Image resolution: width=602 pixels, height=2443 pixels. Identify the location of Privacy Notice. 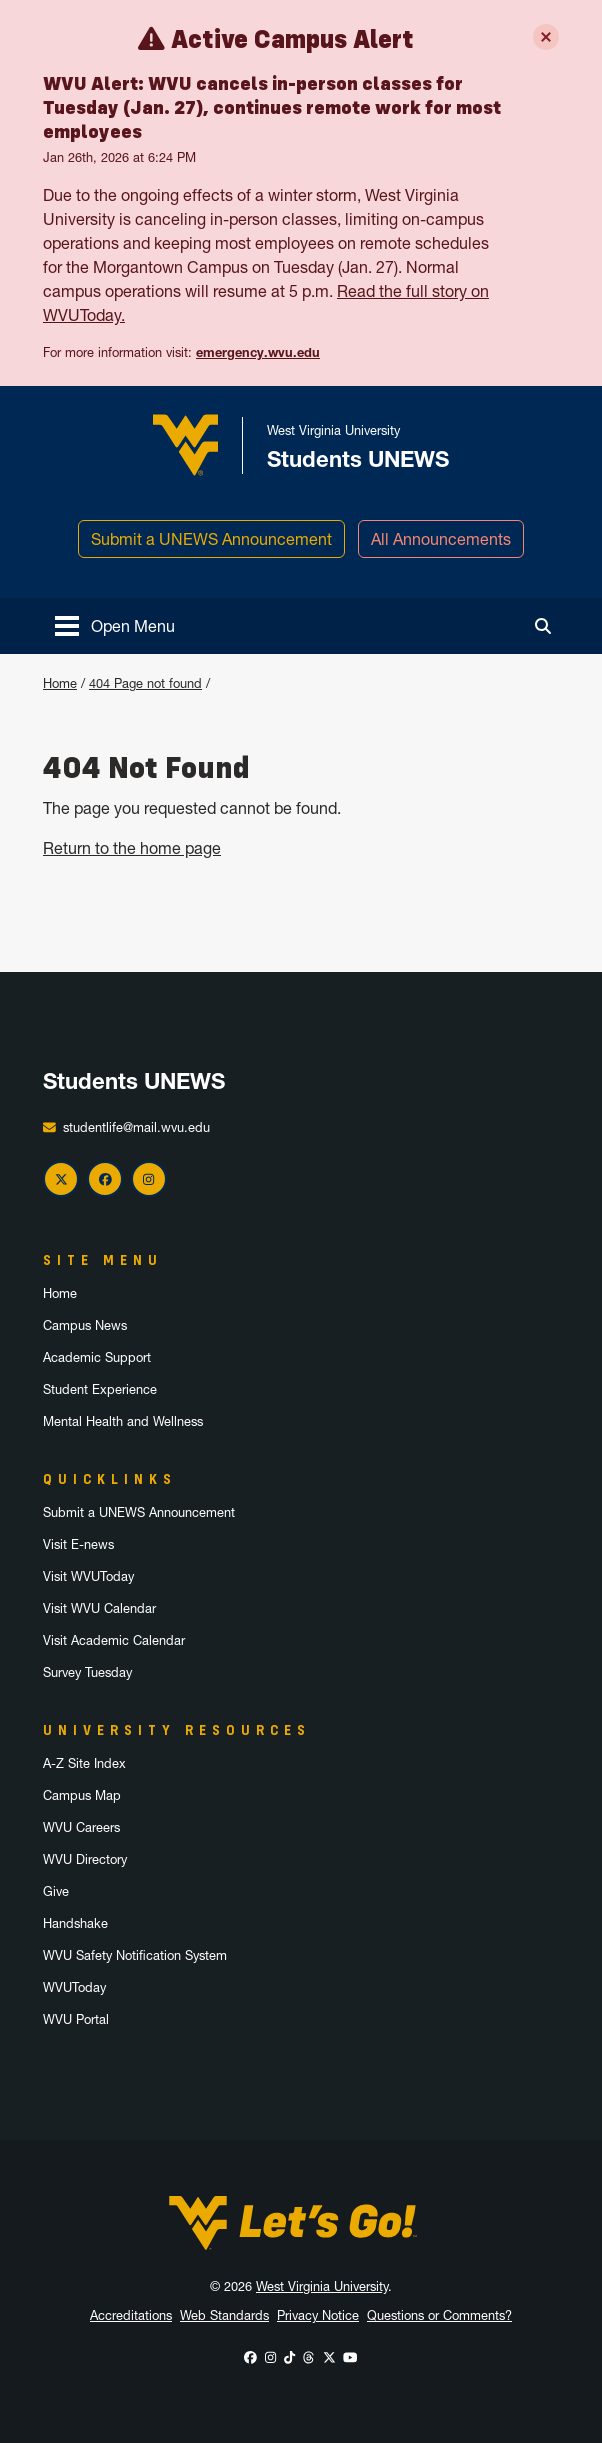
(318, 2315).